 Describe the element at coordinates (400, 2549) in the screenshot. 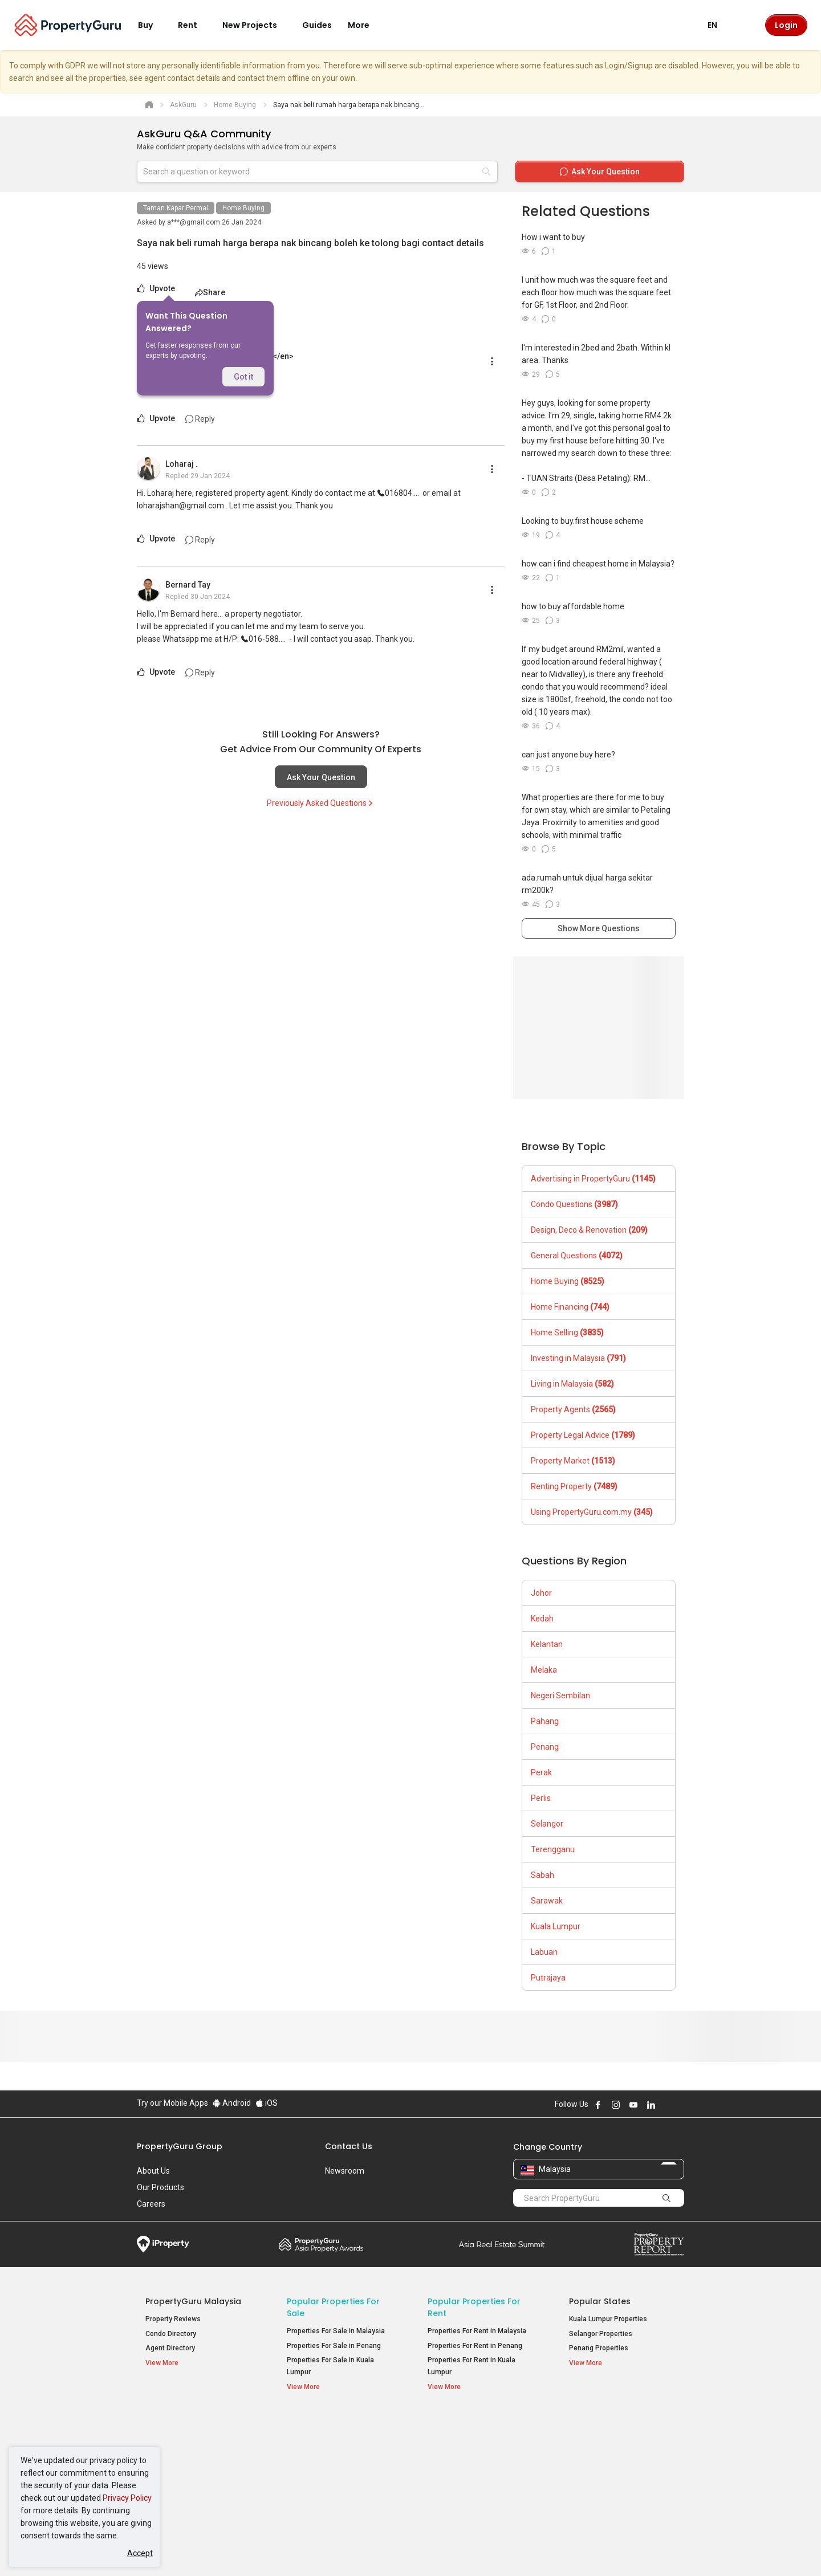

I see `Terms of Purchase` at that location.